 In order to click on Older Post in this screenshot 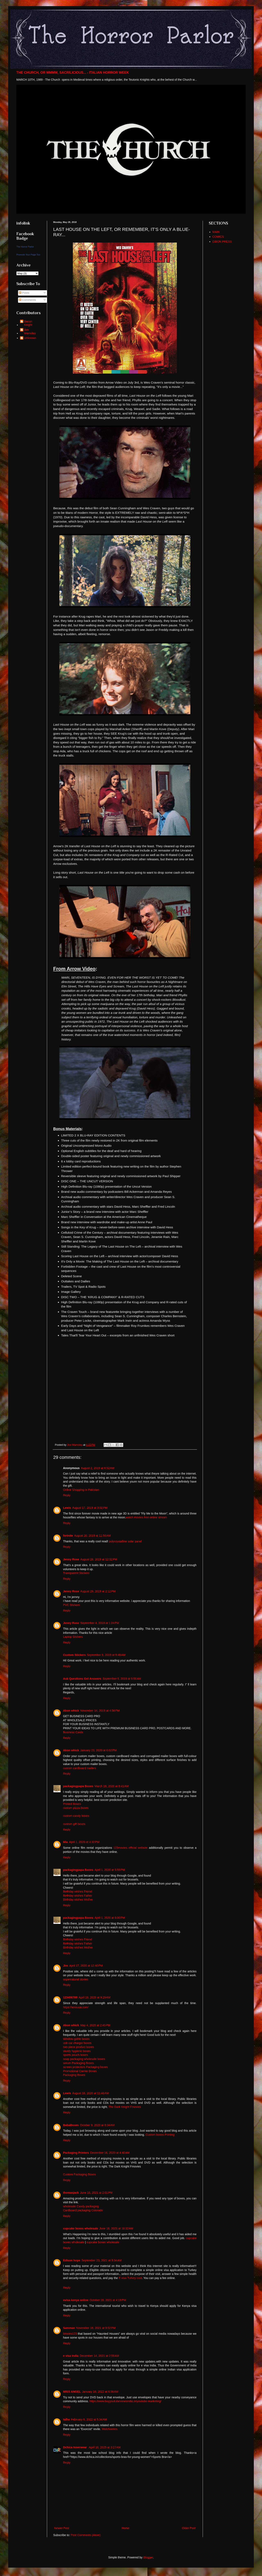, I will do `click(188, 2528)`.